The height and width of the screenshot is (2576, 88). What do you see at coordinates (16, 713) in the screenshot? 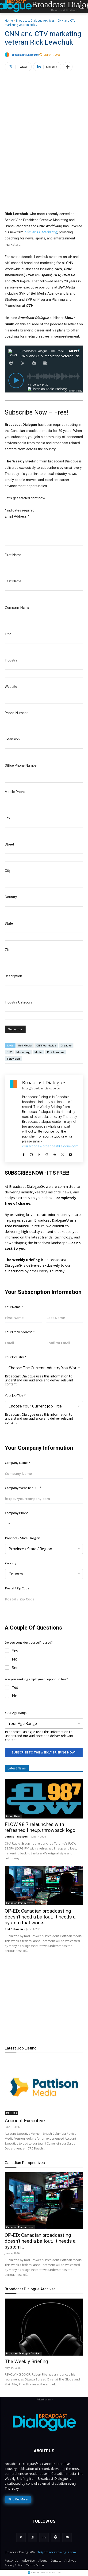
I see `Phone Number` at bounding box center [16, 713].